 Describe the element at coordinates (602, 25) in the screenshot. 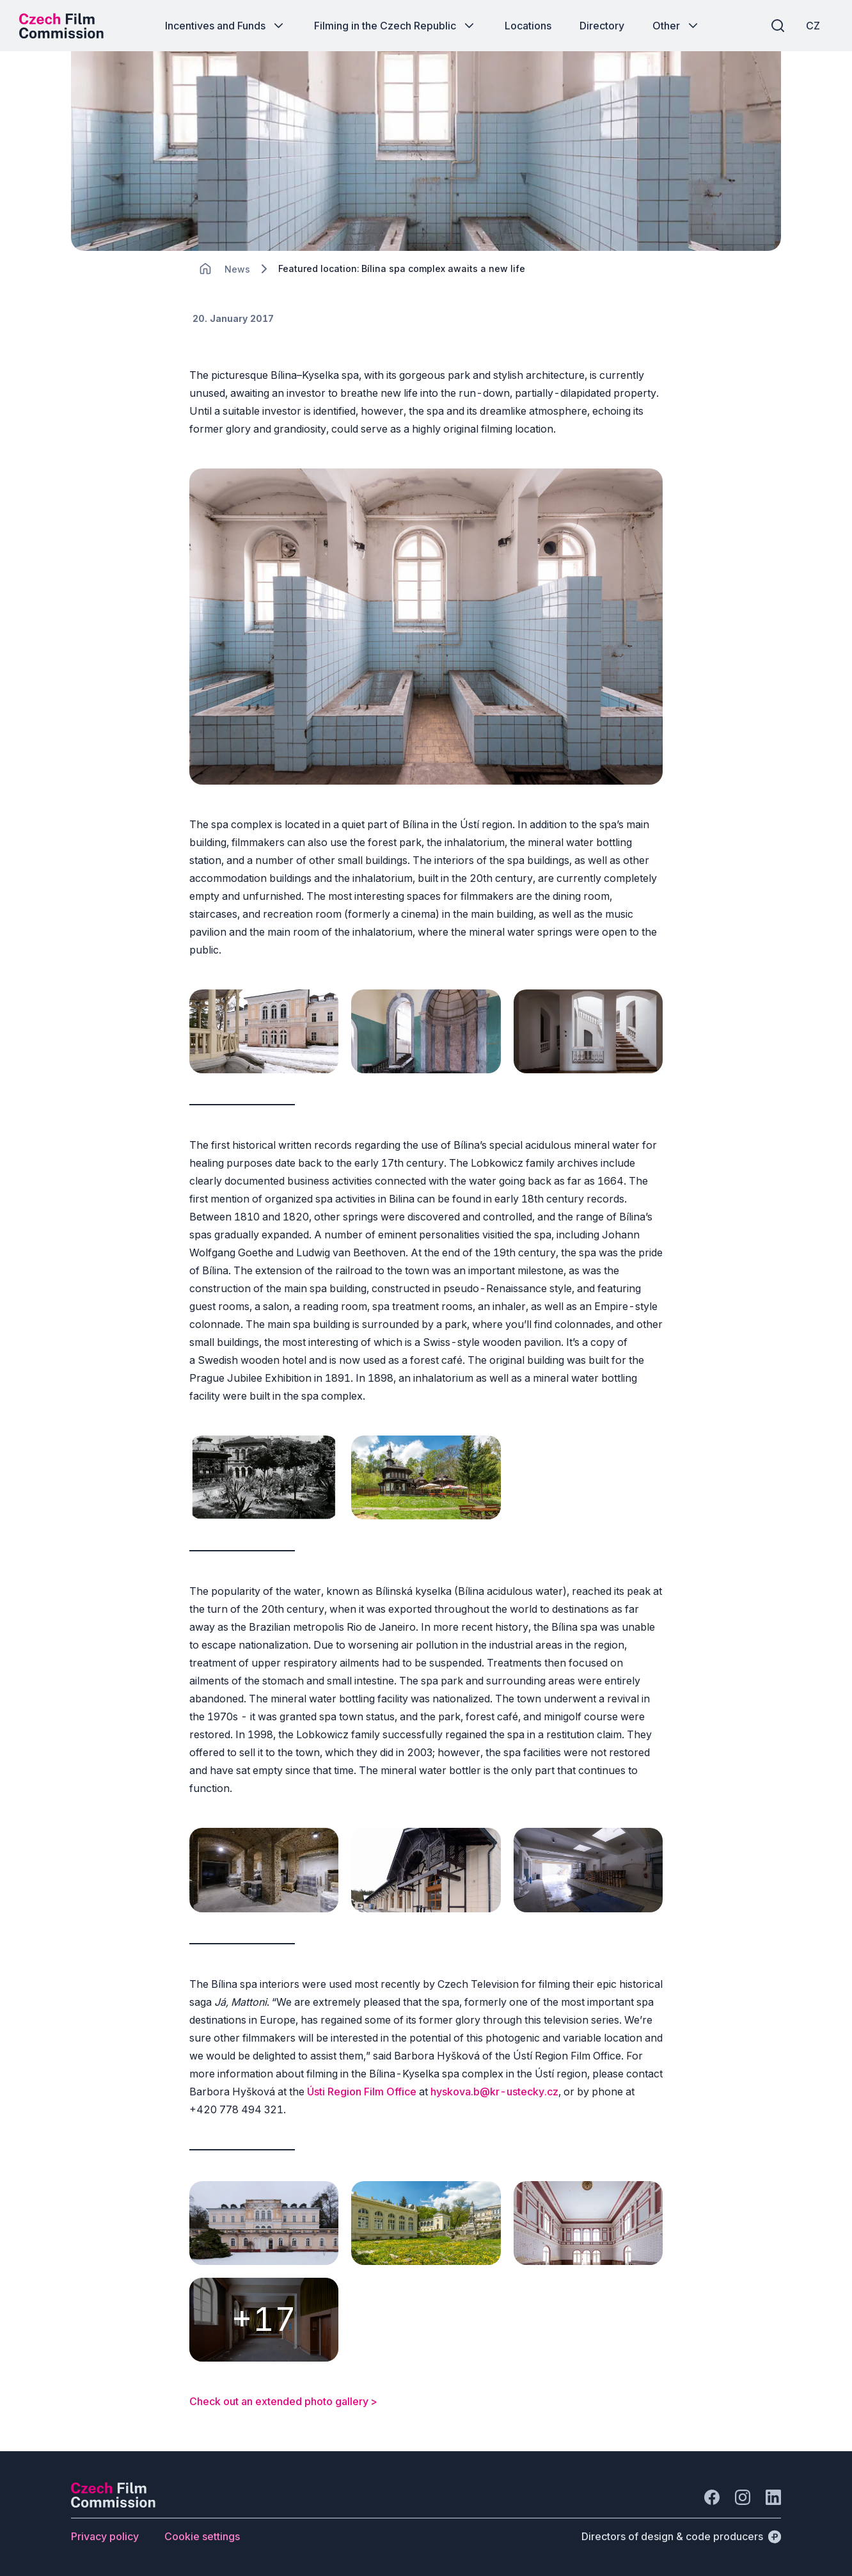

I see `[Button Directory]` at that location.